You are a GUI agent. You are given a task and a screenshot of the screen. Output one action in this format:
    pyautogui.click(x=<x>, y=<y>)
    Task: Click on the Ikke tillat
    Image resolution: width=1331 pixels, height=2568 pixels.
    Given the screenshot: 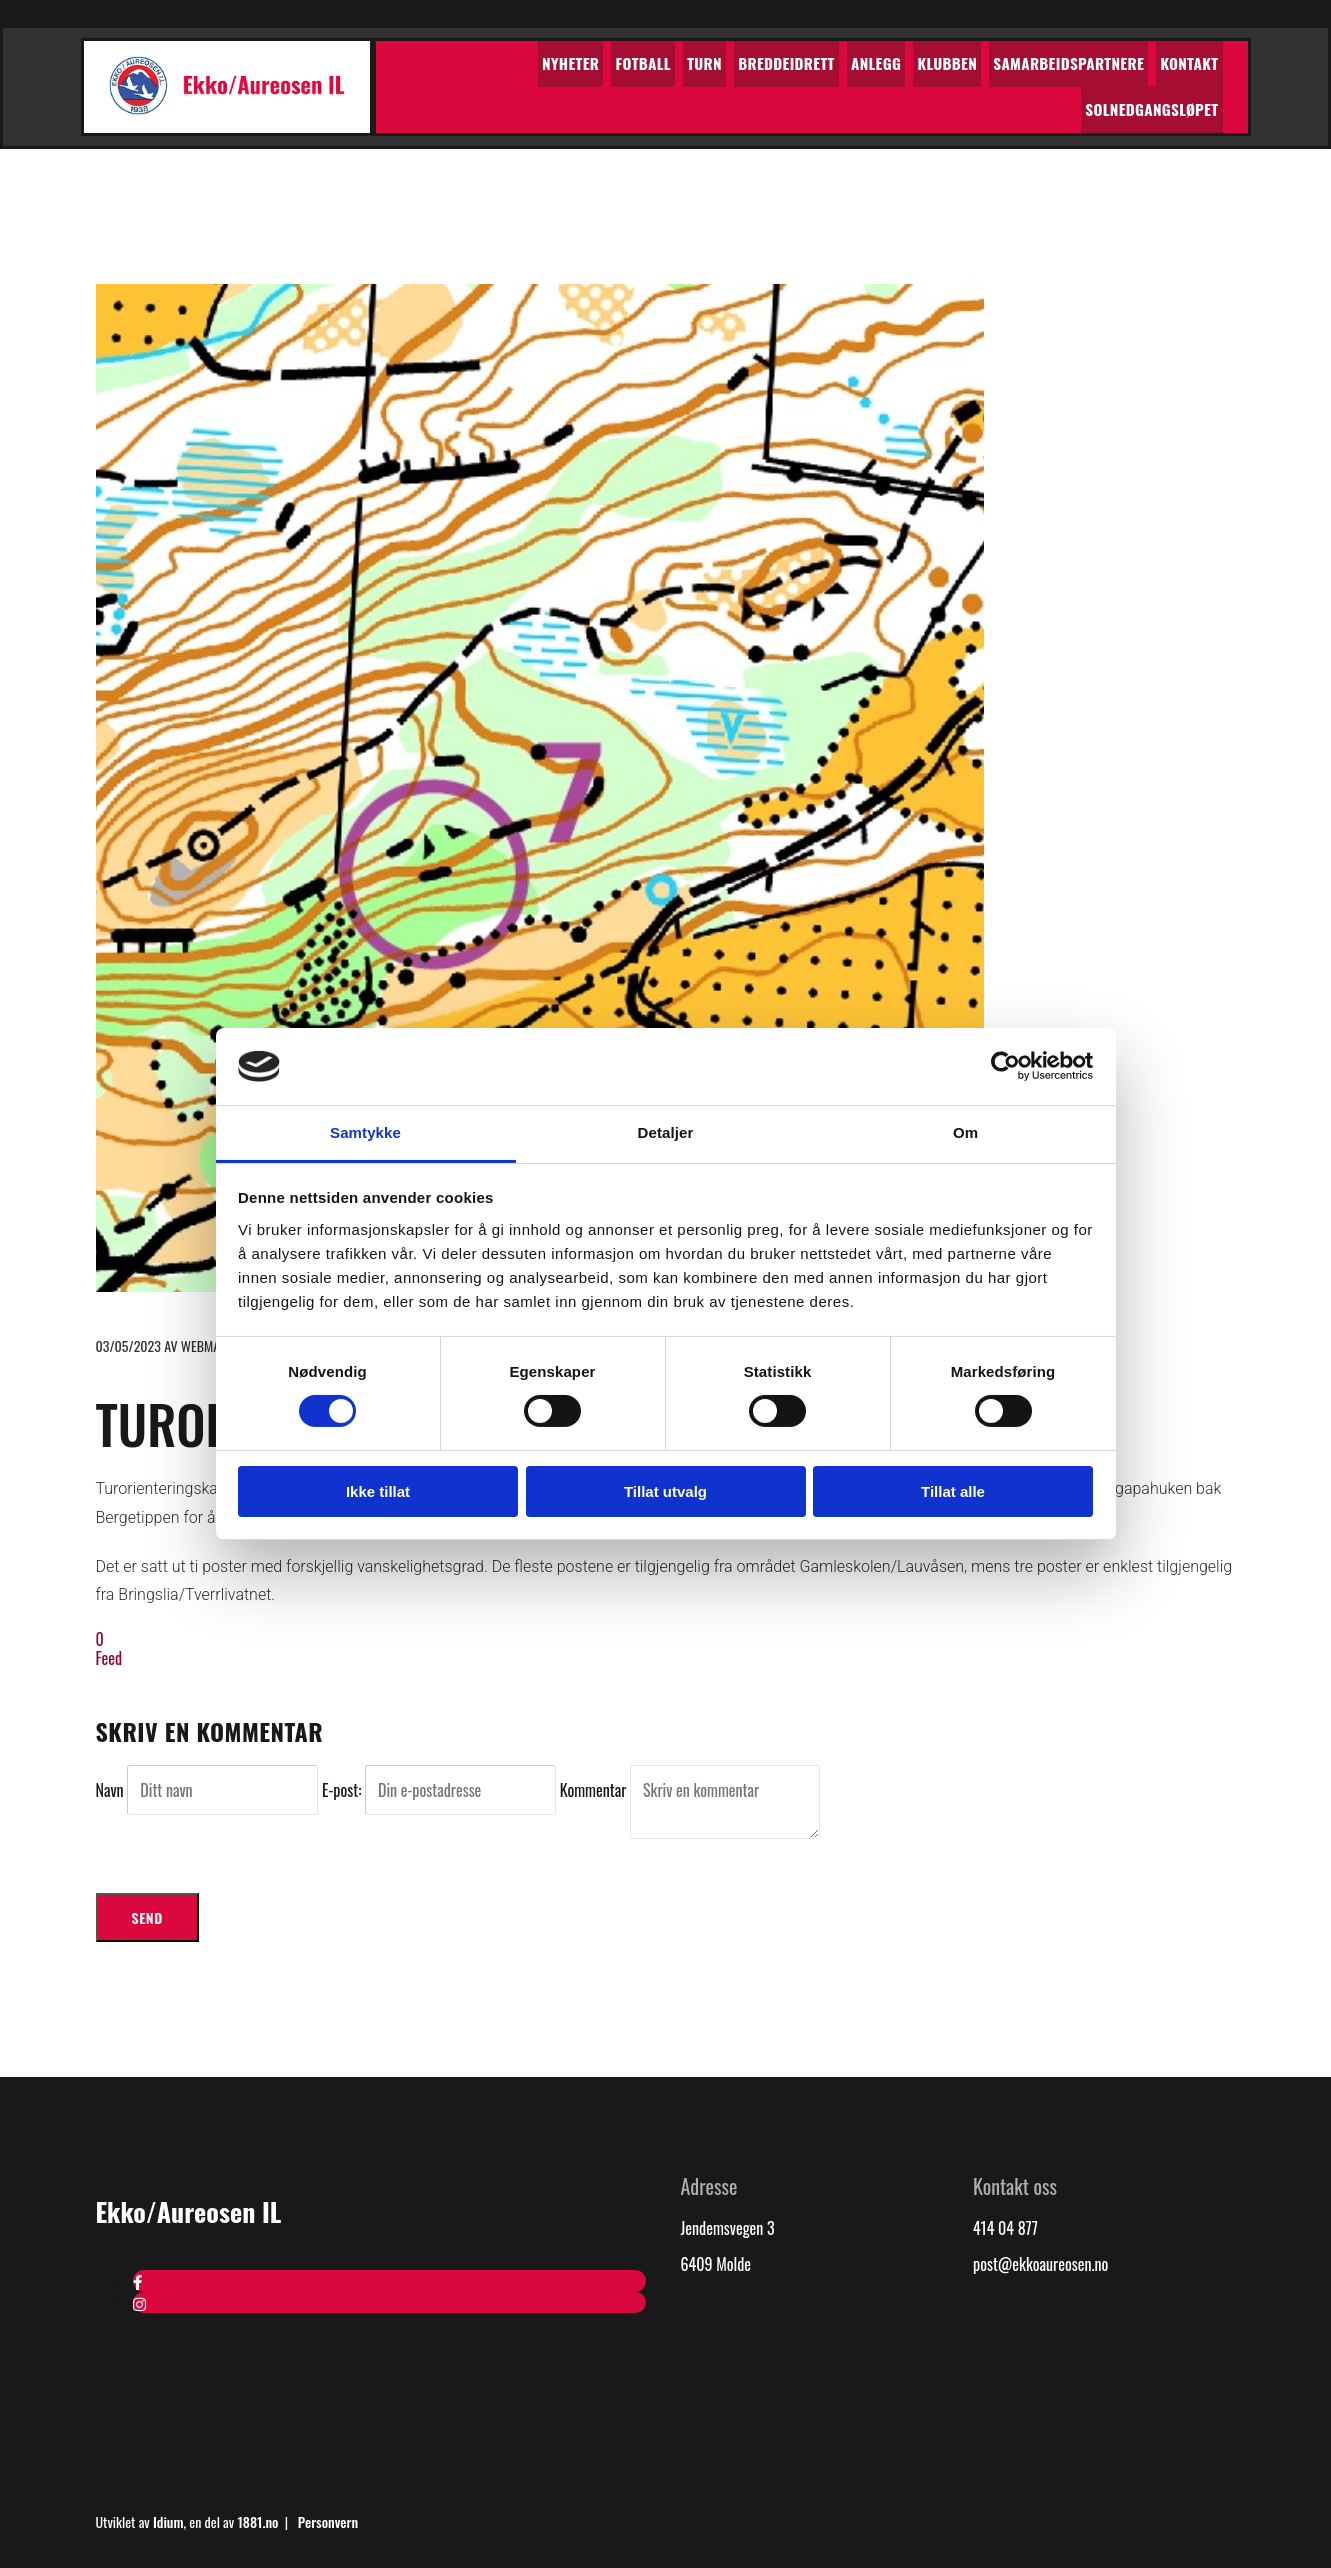 What is the action you would take?
    pyautogui.click(x=378, y=1491)
    